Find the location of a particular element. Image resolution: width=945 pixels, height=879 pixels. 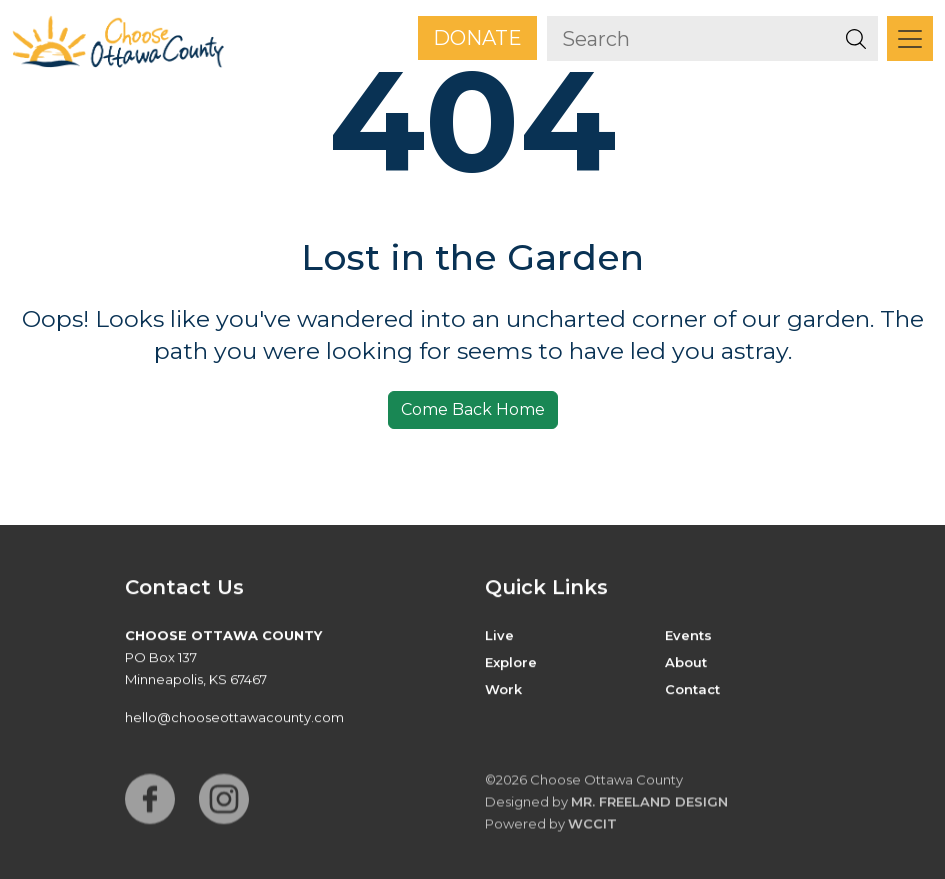

Come Back Home is located at coordinates (473, 409).